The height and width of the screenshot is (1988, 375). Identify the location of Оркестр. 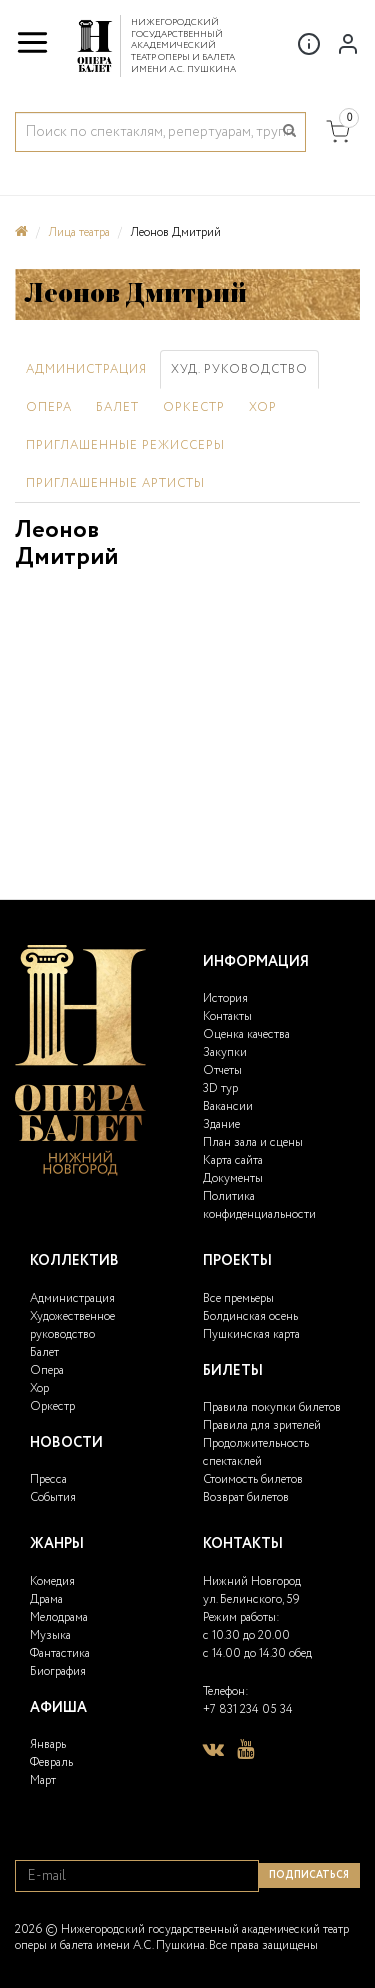
(194, 407).